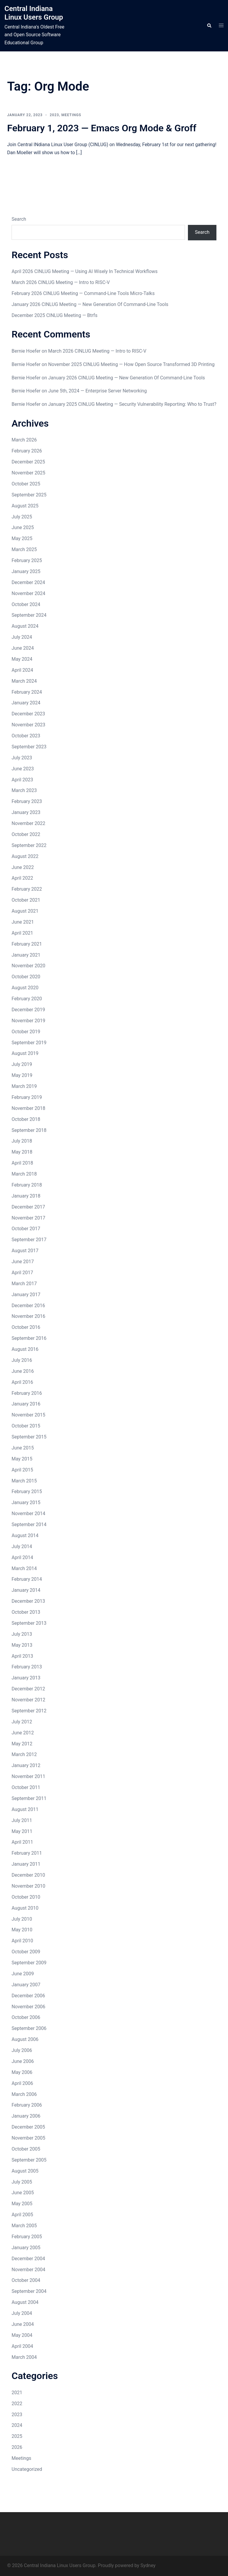 This screenshot has width=228, height=2576. What do you see at coordinates (23, 2061) in the screenshot?
I see `June 2006` at bounding box center [23, 2061].